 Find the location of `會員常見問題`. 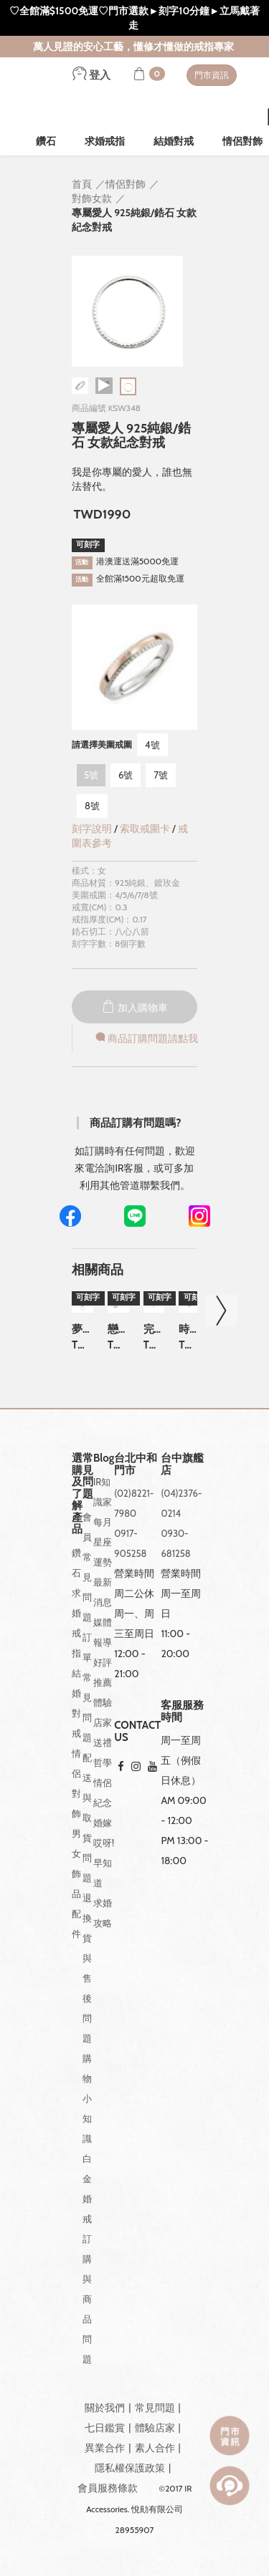

會員常見問題 is located at coordinates (87, 1567).